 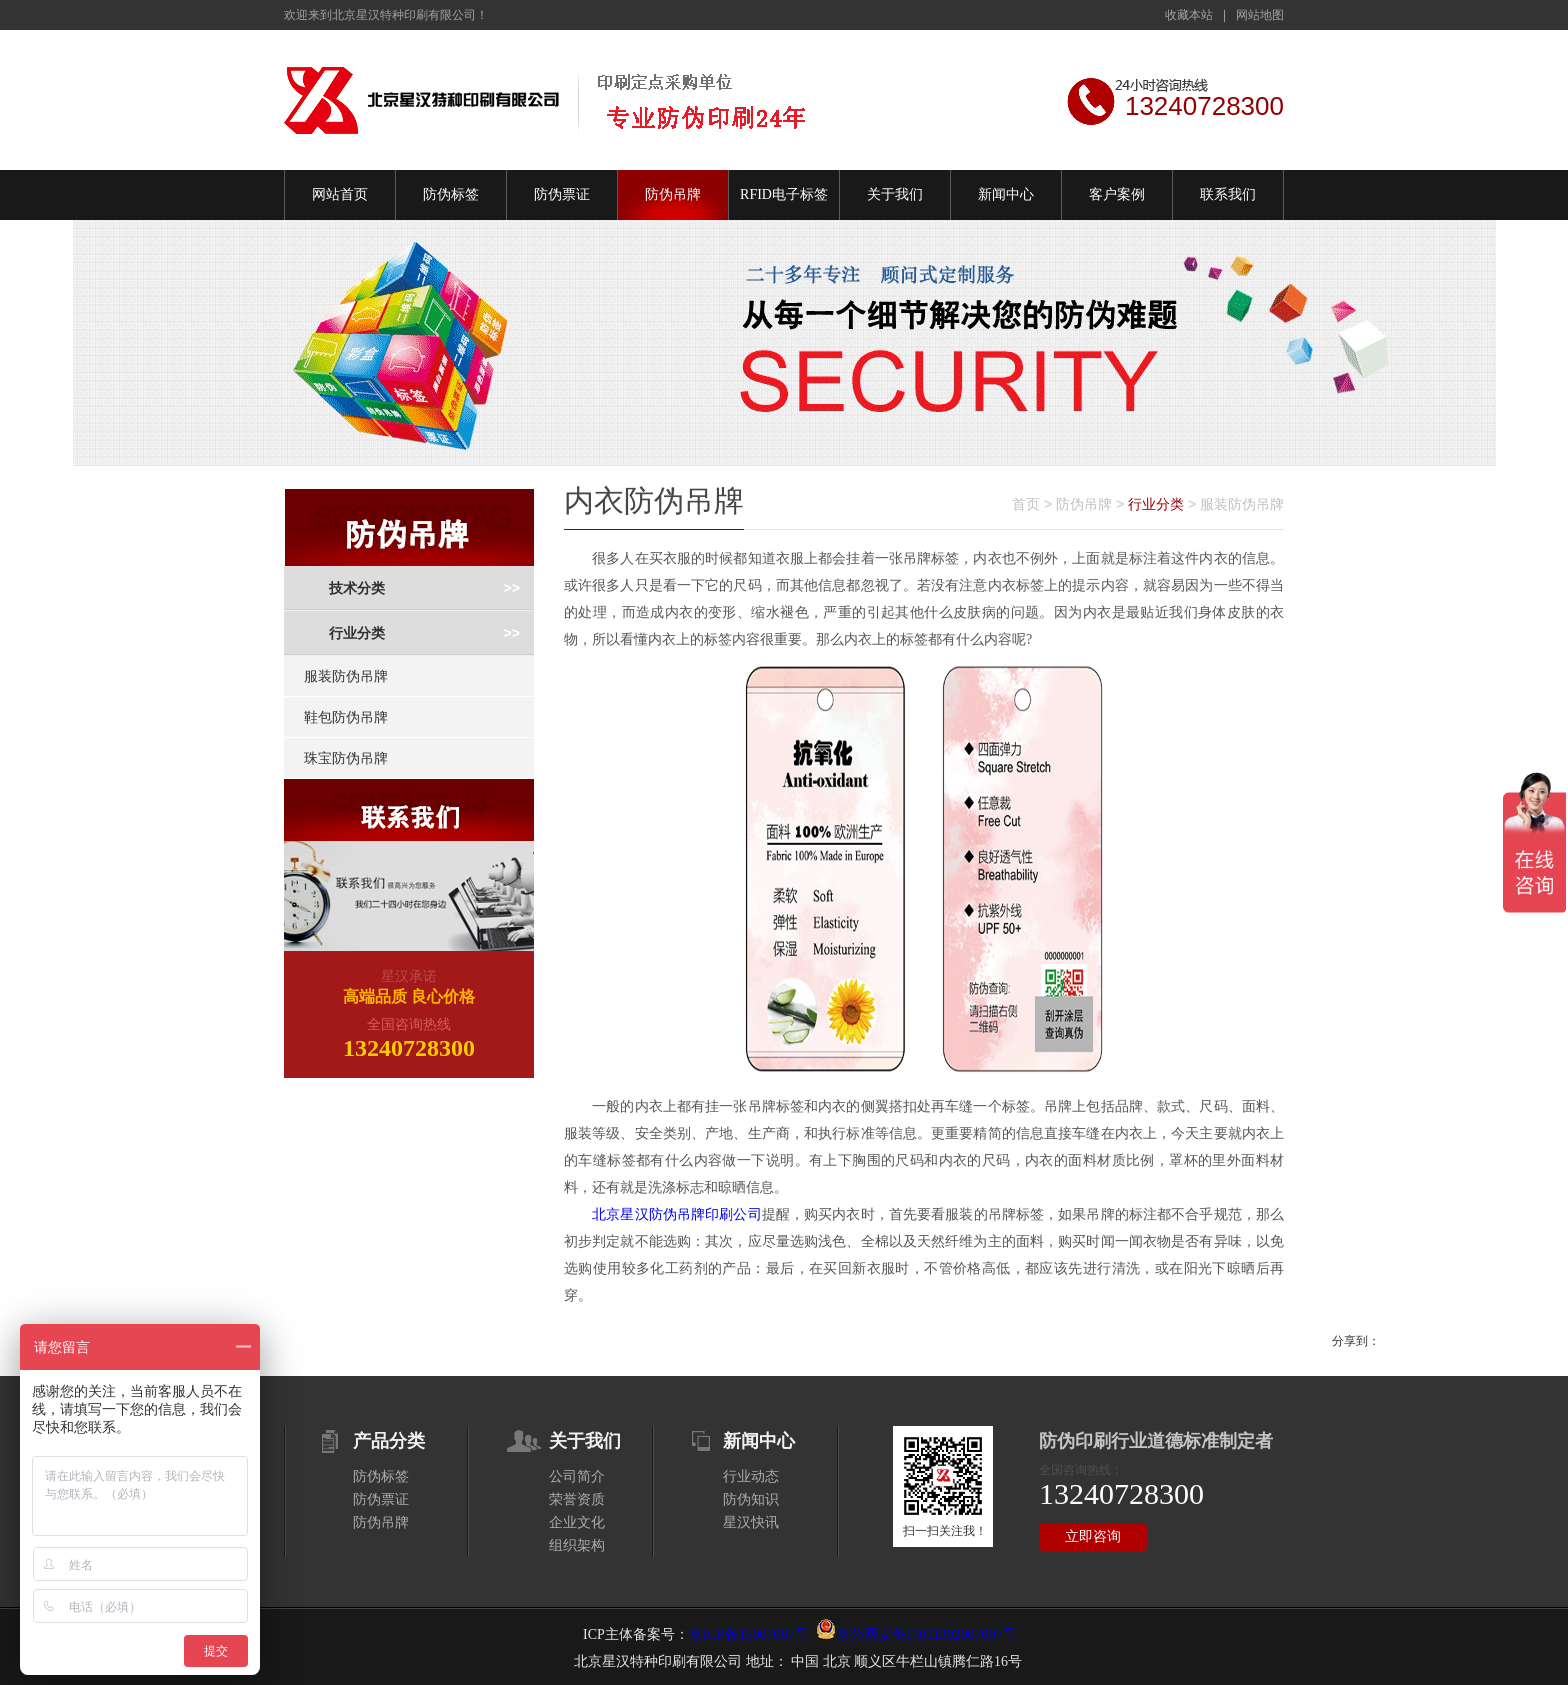 I want to click on 星汉快讯, so click(x=751, y=1522).